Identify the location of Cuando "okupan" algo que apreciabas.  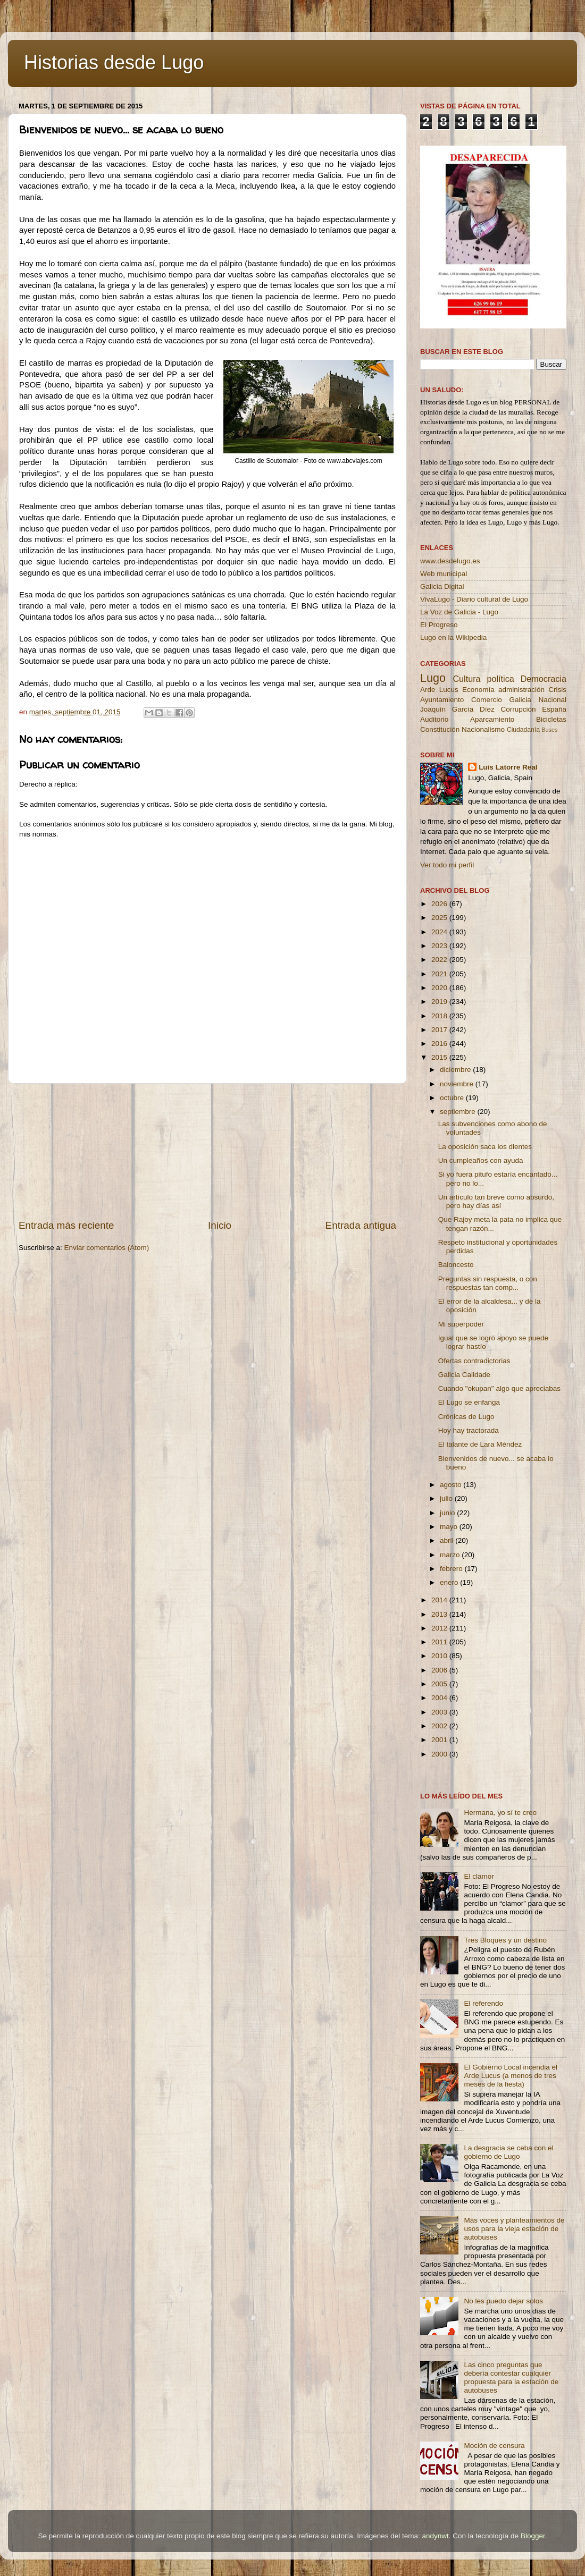
(499, 1388).